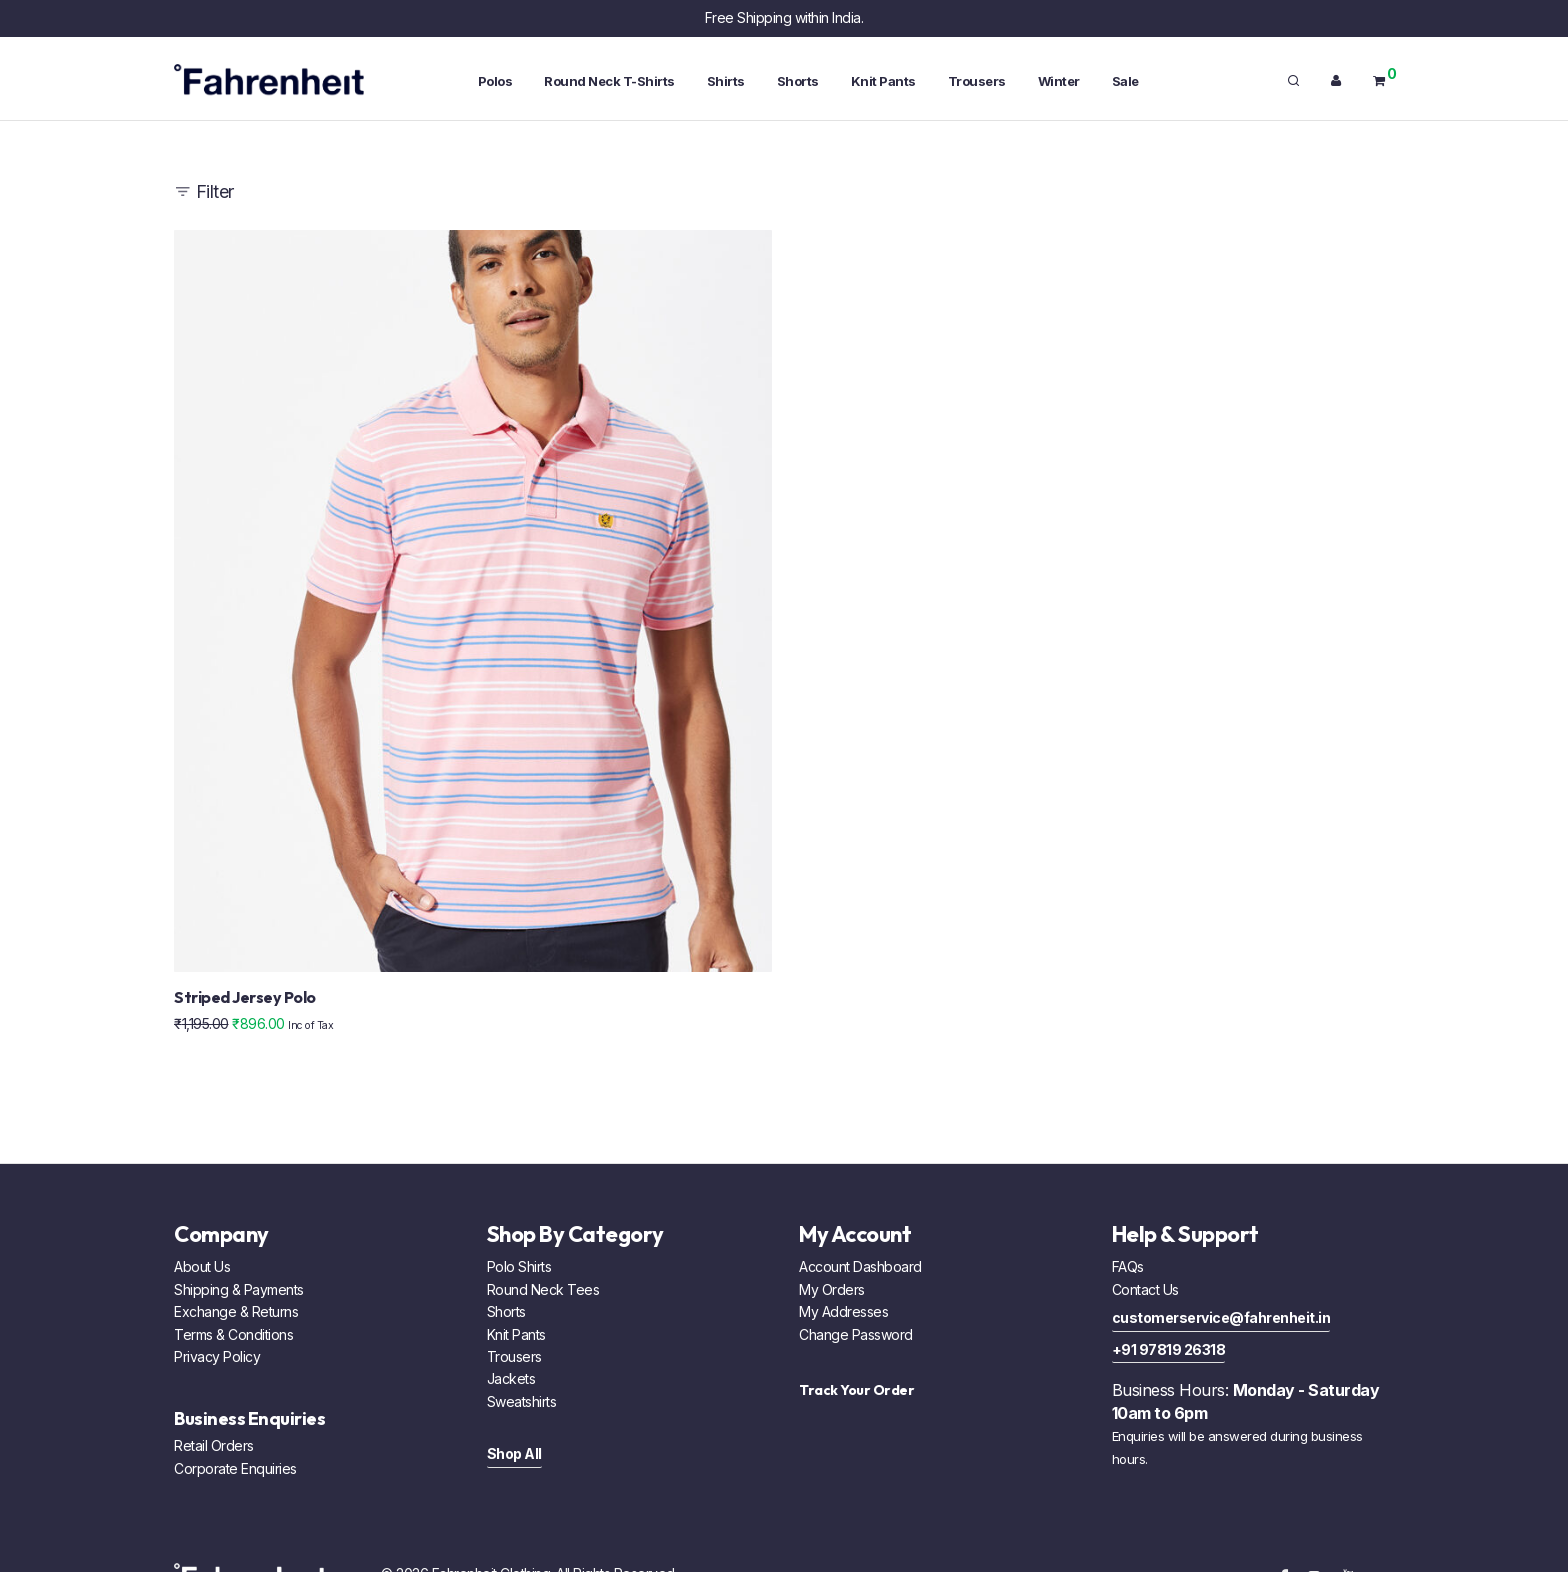 The image size is (1568, 1572). What do you see at coordinates (1125, 81) in the screenshot?
I see `Sale` at bounding box center [1125, 81].